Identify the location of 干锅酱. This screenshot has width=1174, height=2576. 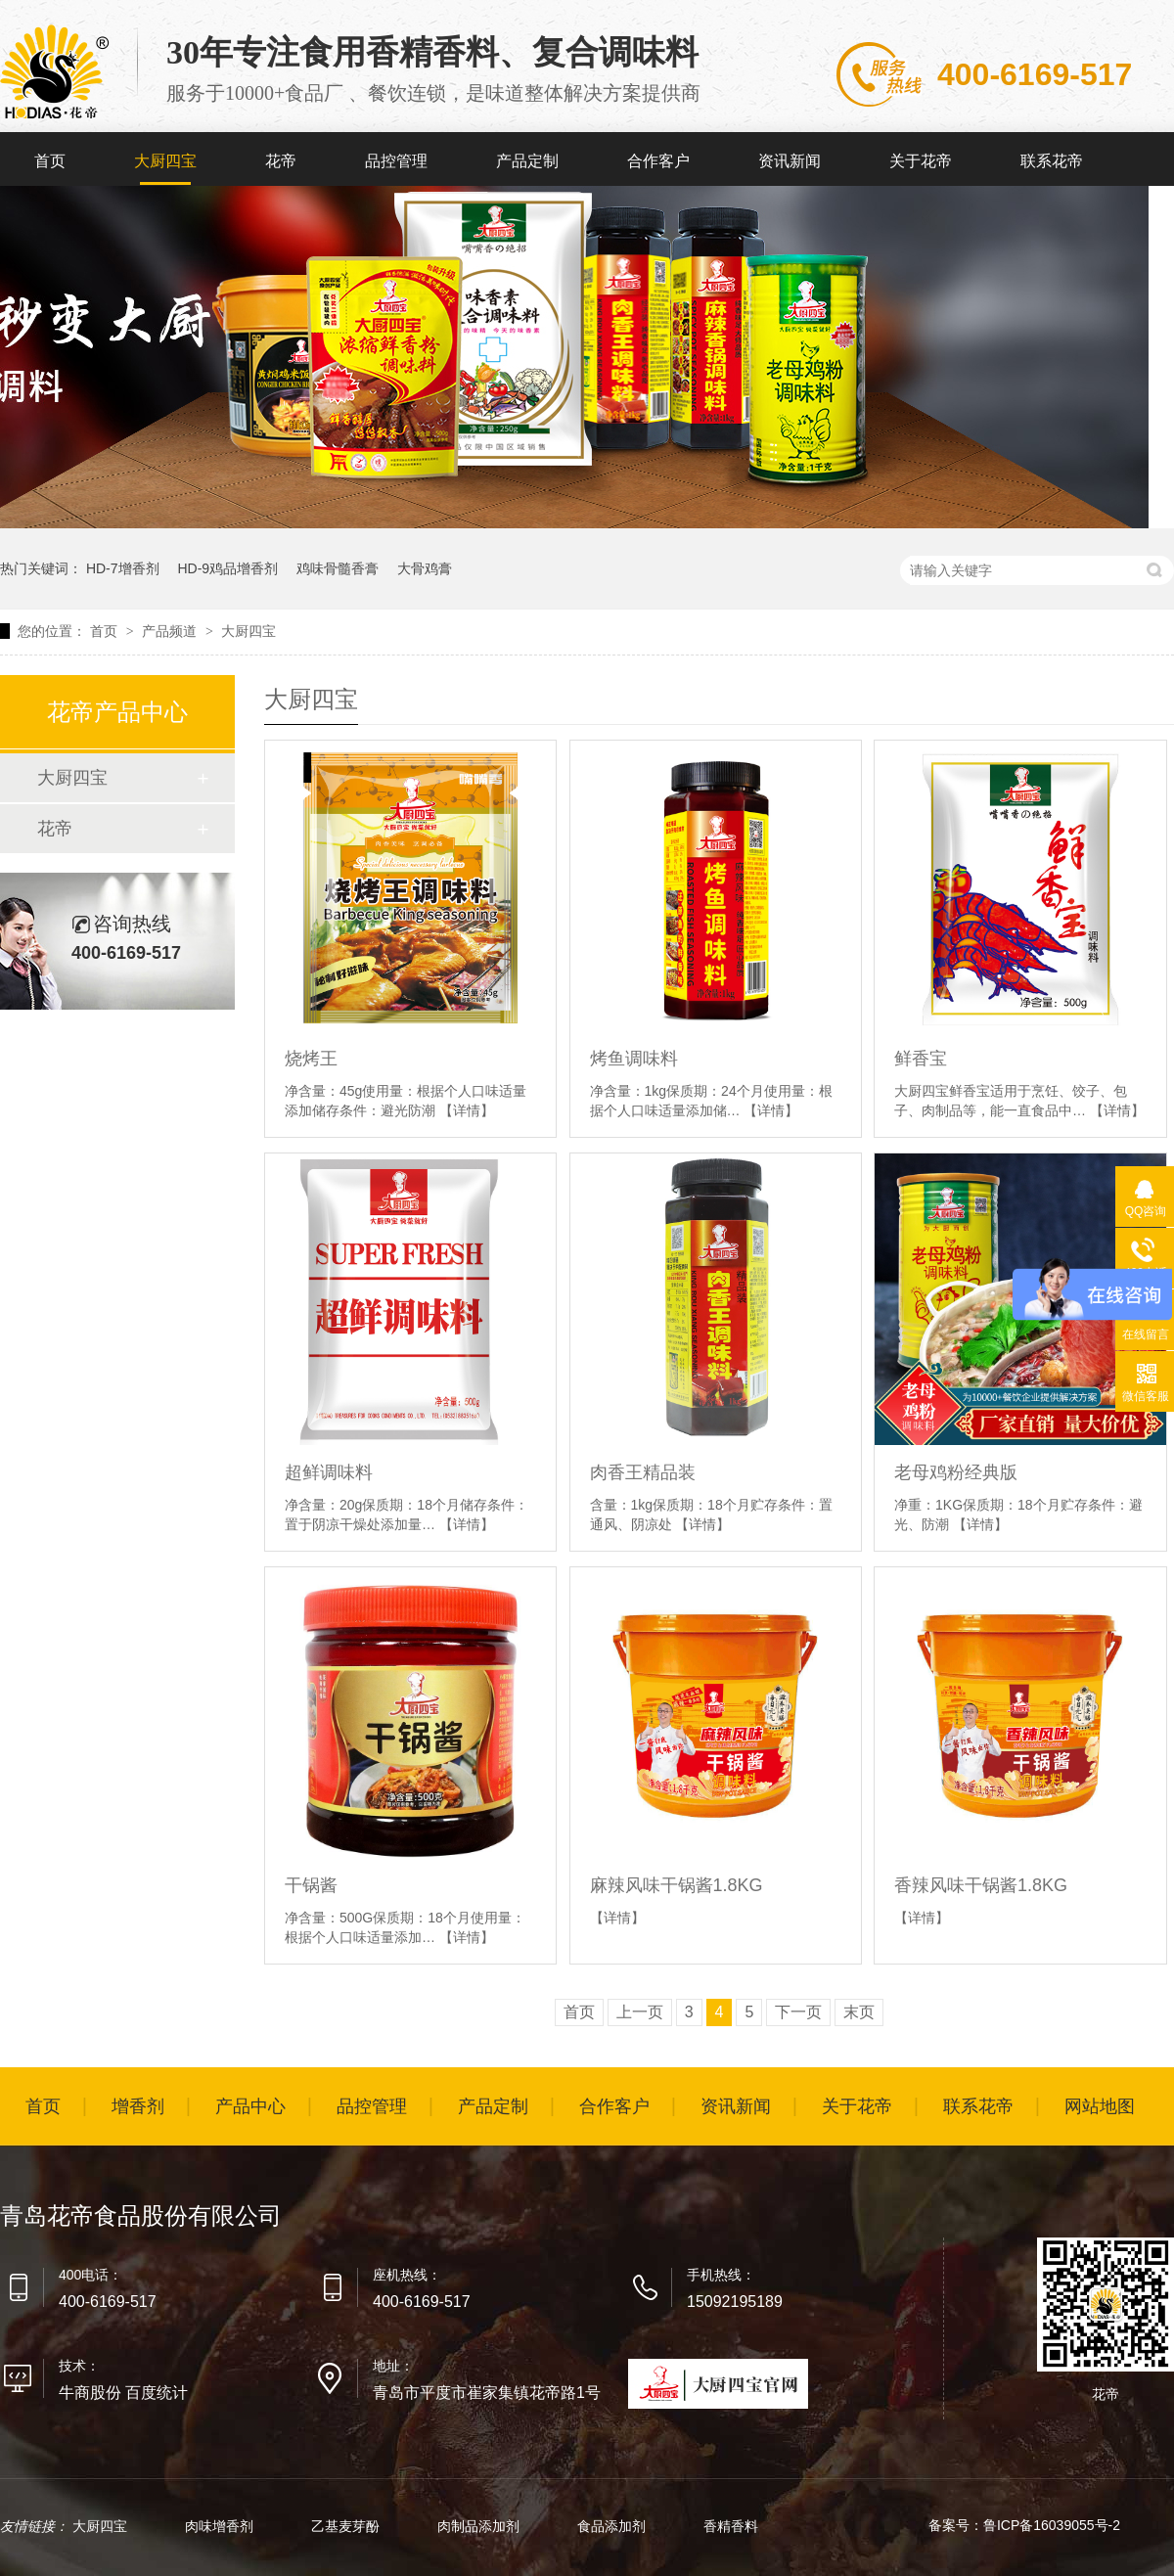
(311, 1885).